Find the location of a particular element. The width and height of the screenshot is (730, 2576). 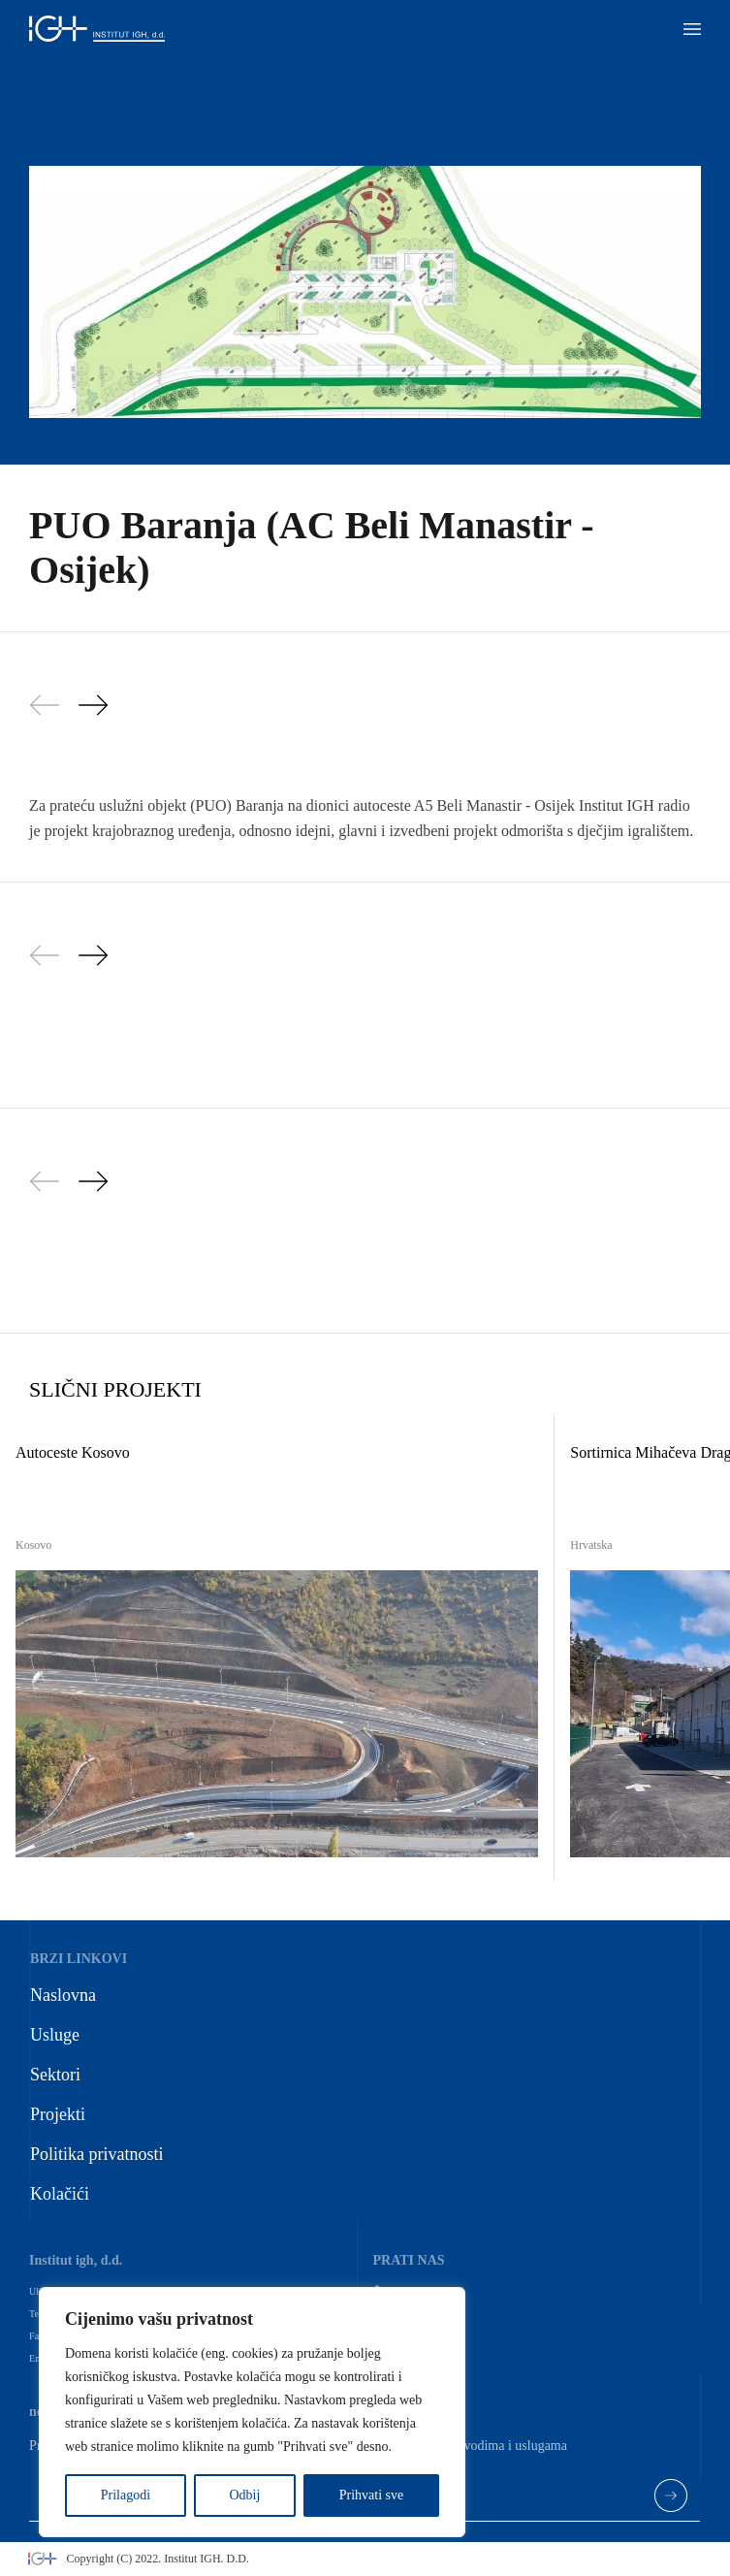

Kolačići is located at coordinates (59, 2194).